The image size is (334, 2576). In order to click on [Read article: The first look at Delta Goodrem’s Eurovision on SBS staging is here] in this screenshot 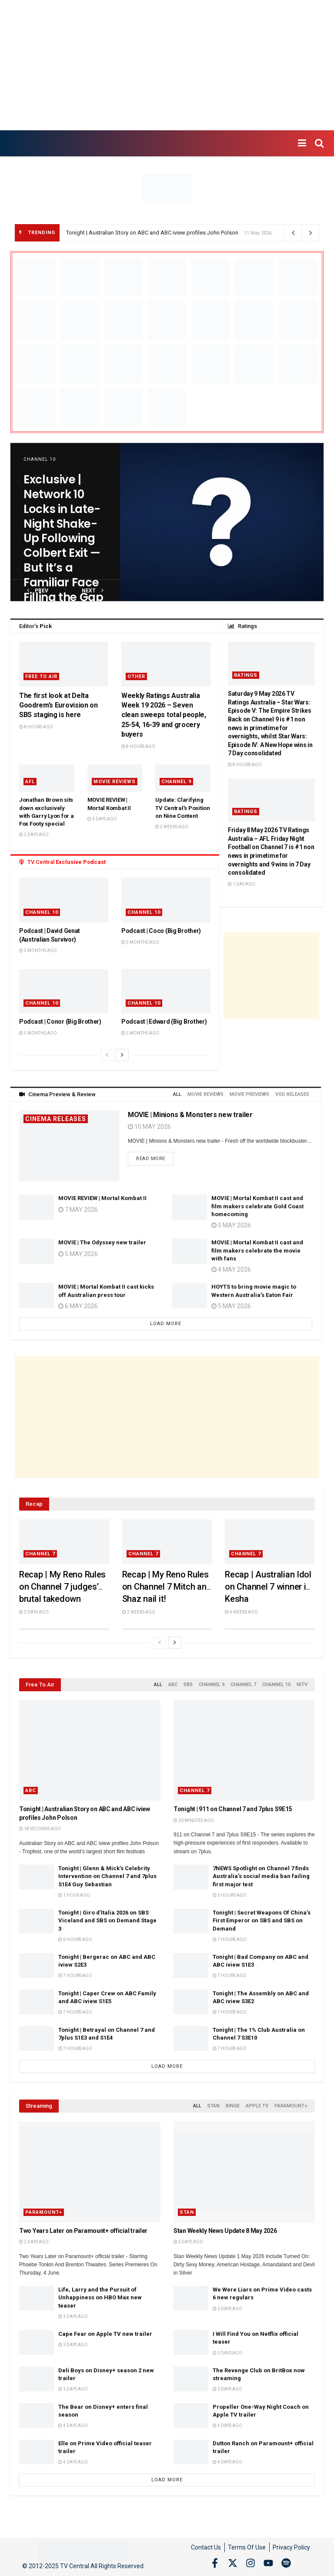, I will do `click(63, 664)`.